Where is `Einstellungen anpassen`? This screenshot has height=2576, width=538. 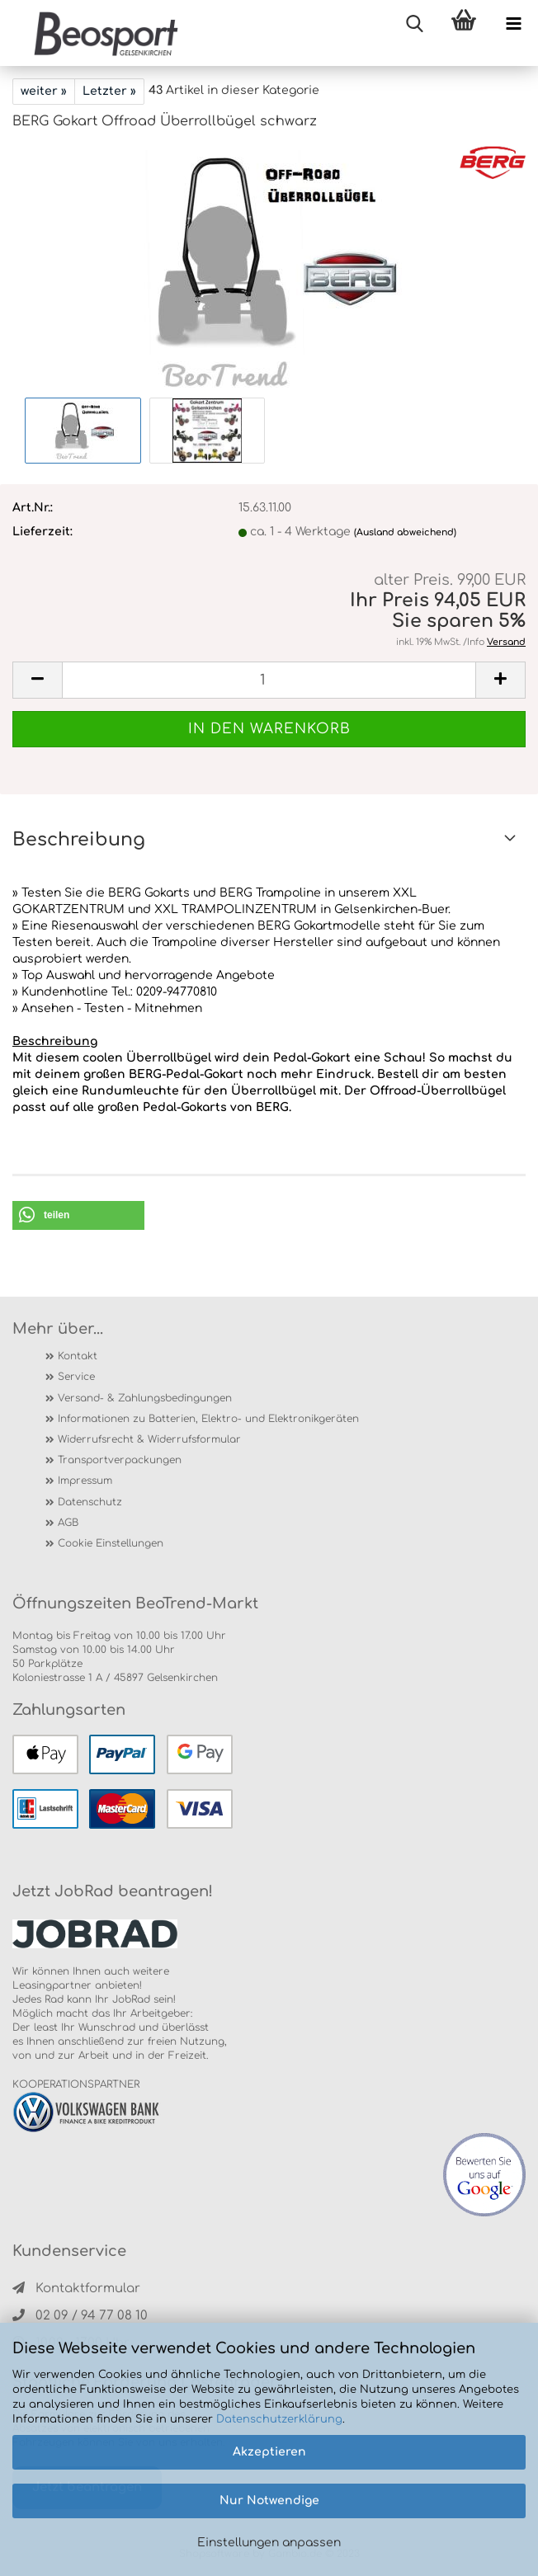
Einstellungen anpassen is located at coordinates (269, 2542).